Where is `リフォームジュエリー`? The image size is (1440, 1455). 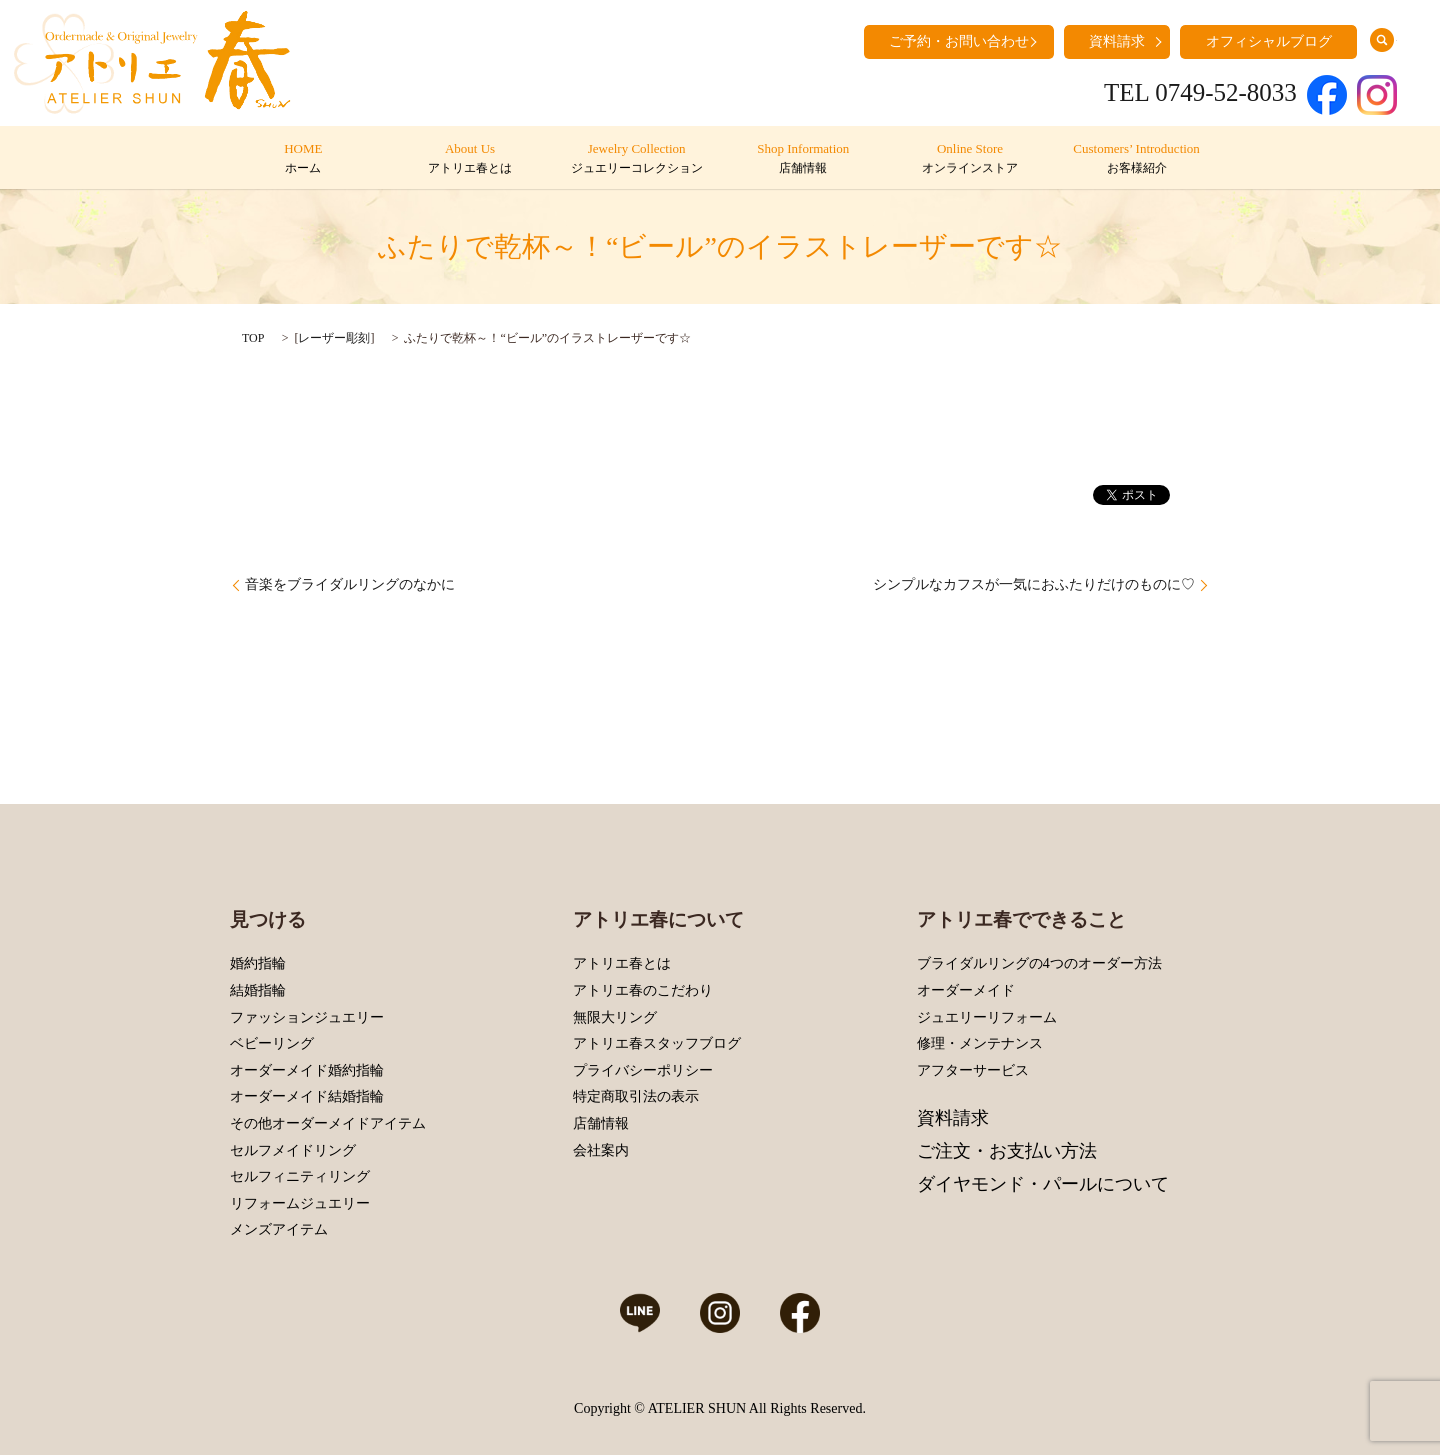
リフォームジュエリー is located at coordinates (300, 1203).